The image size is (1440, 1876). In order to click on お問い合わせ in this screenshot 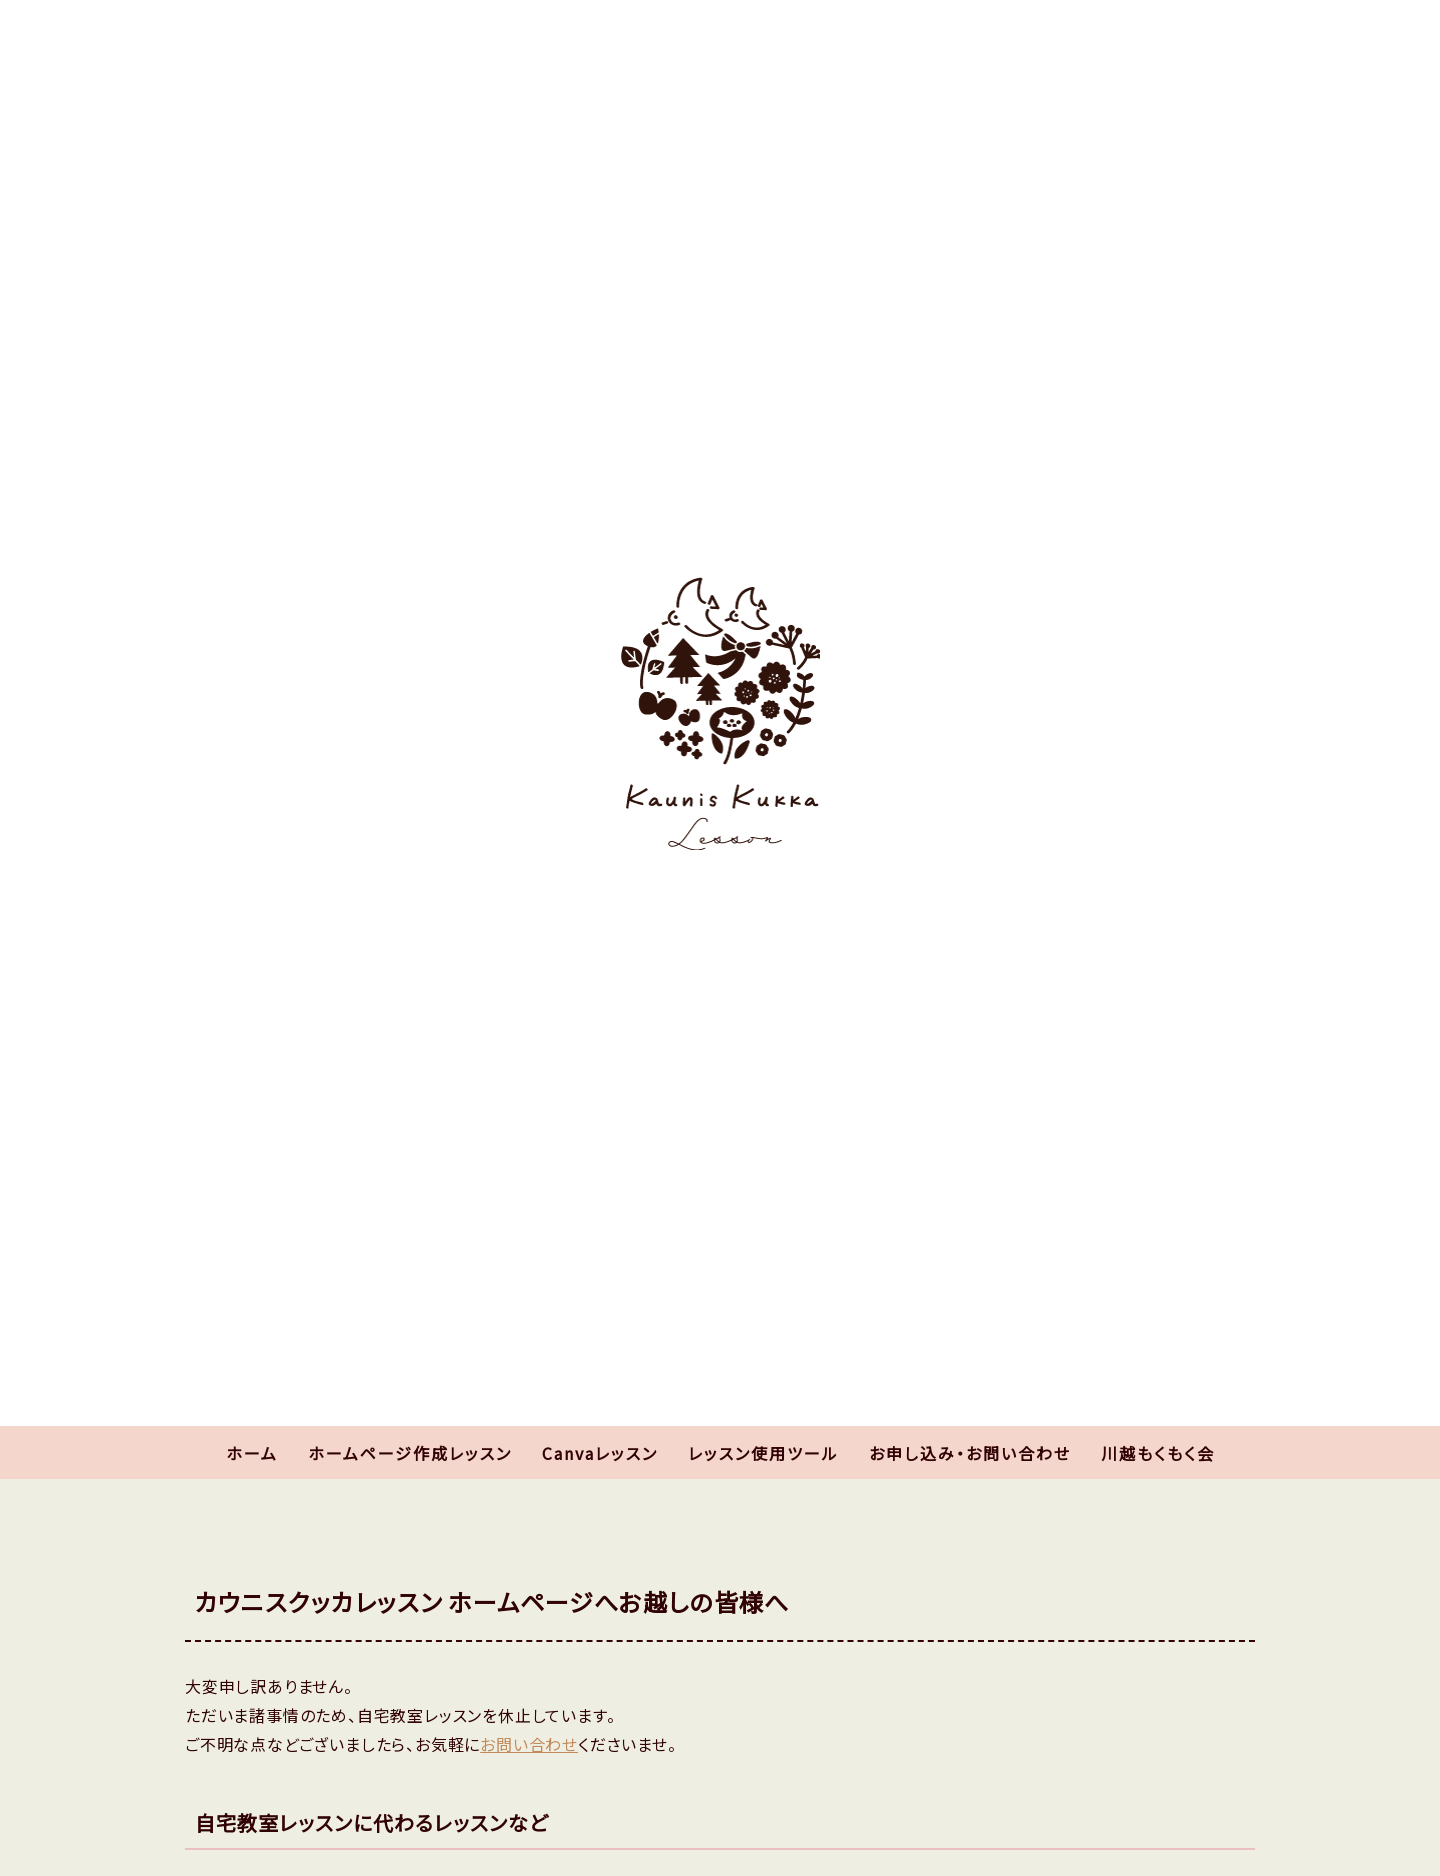, I will do `click(529, 1744)`.